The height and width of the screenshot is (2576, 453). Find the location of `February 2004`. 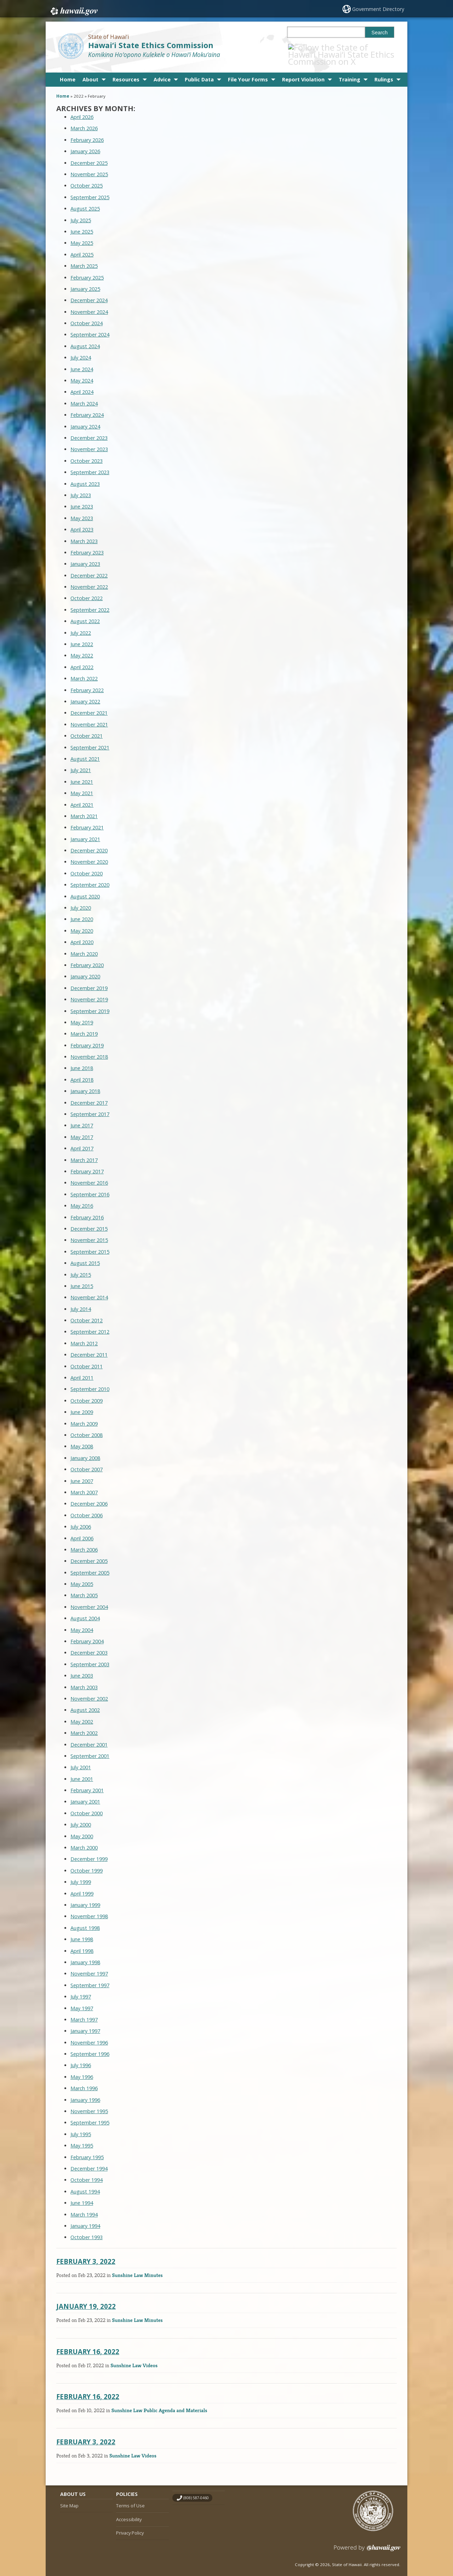

February 2004 is located at coordinates (87, 1633).